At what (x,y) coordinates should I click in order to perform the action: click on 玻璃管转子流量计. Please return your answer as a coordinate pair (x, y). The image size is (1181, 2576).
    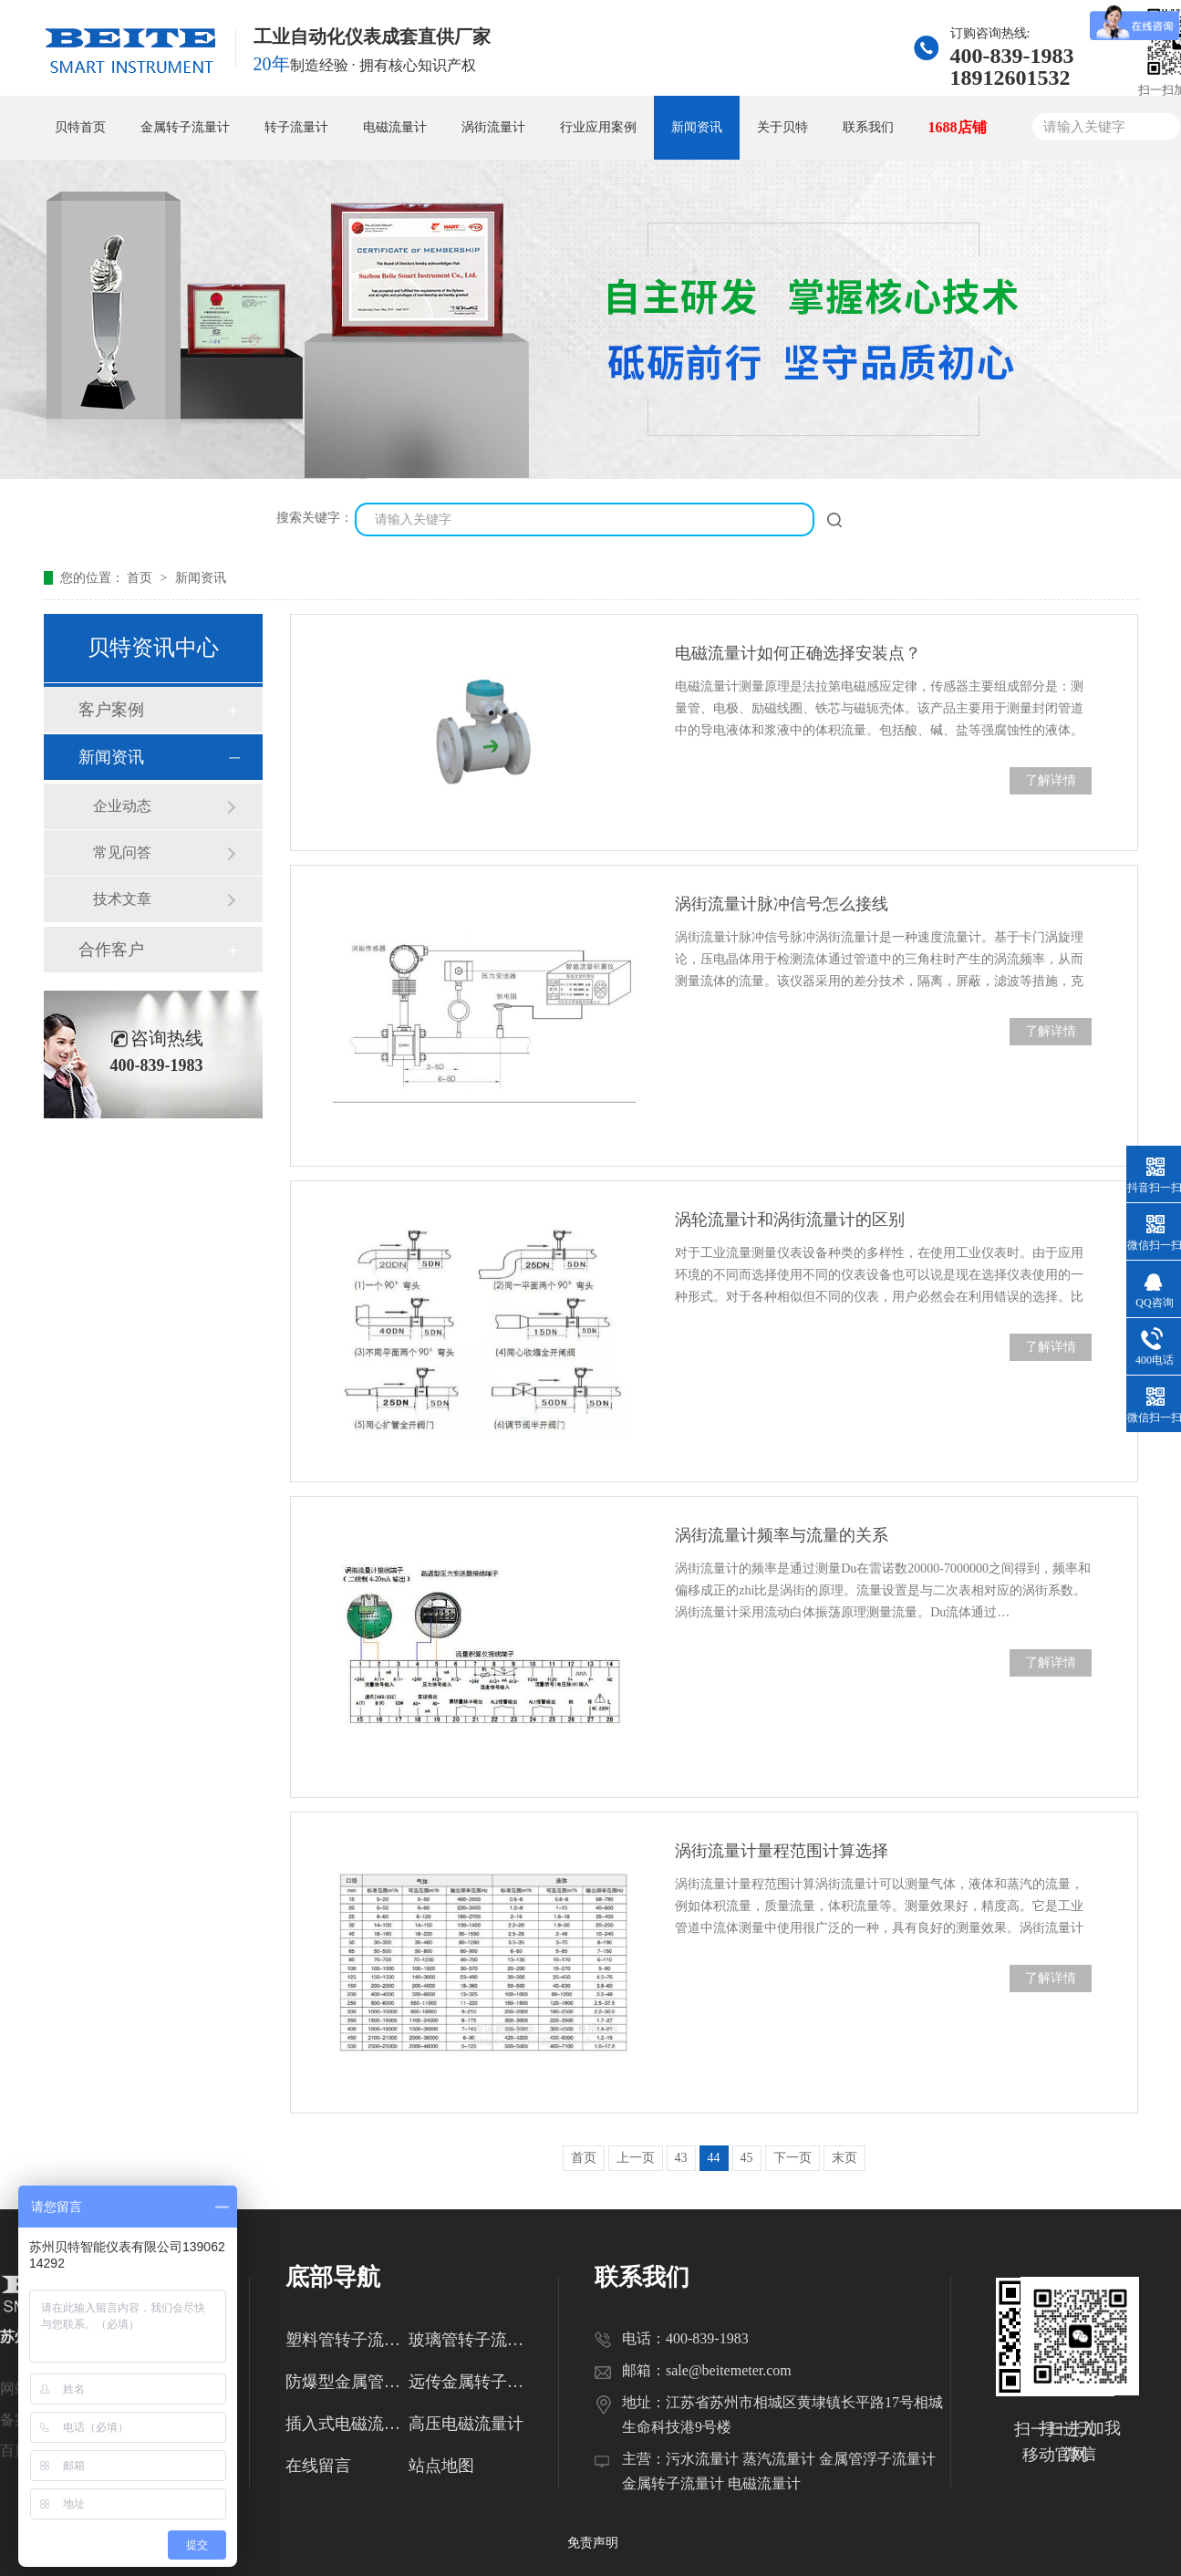
    Looking at the image, I should click on (470, 2340).